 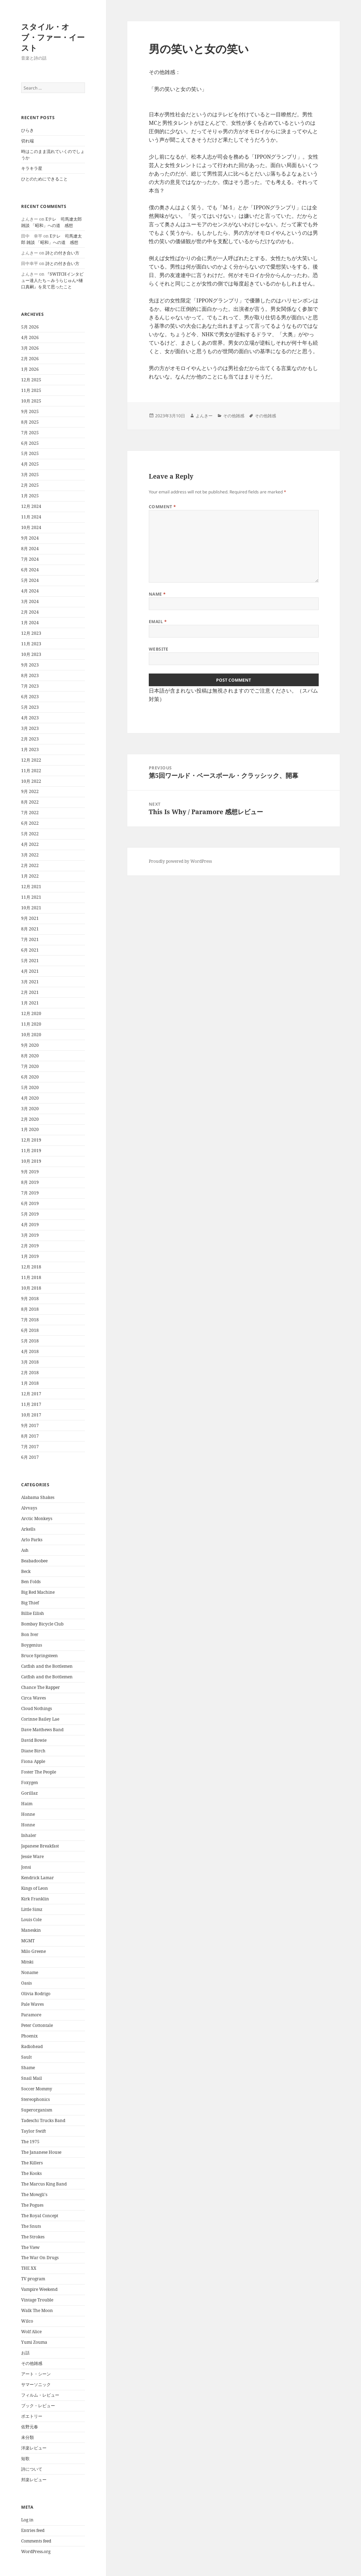 What do you see at coordinates (30, 1129) in the screenshot?
I see `1月 2020` at bounding box center [30, 1129].